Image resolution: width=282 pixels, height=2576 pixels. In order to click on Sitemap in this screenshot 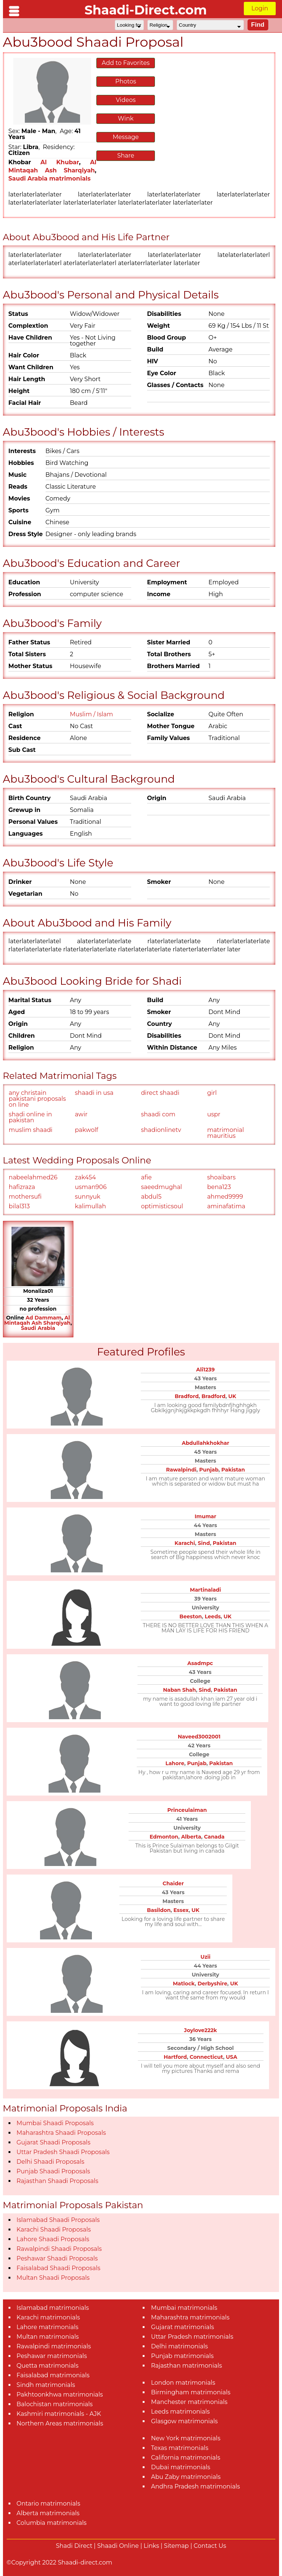, I will do `click(176, 2545)`.